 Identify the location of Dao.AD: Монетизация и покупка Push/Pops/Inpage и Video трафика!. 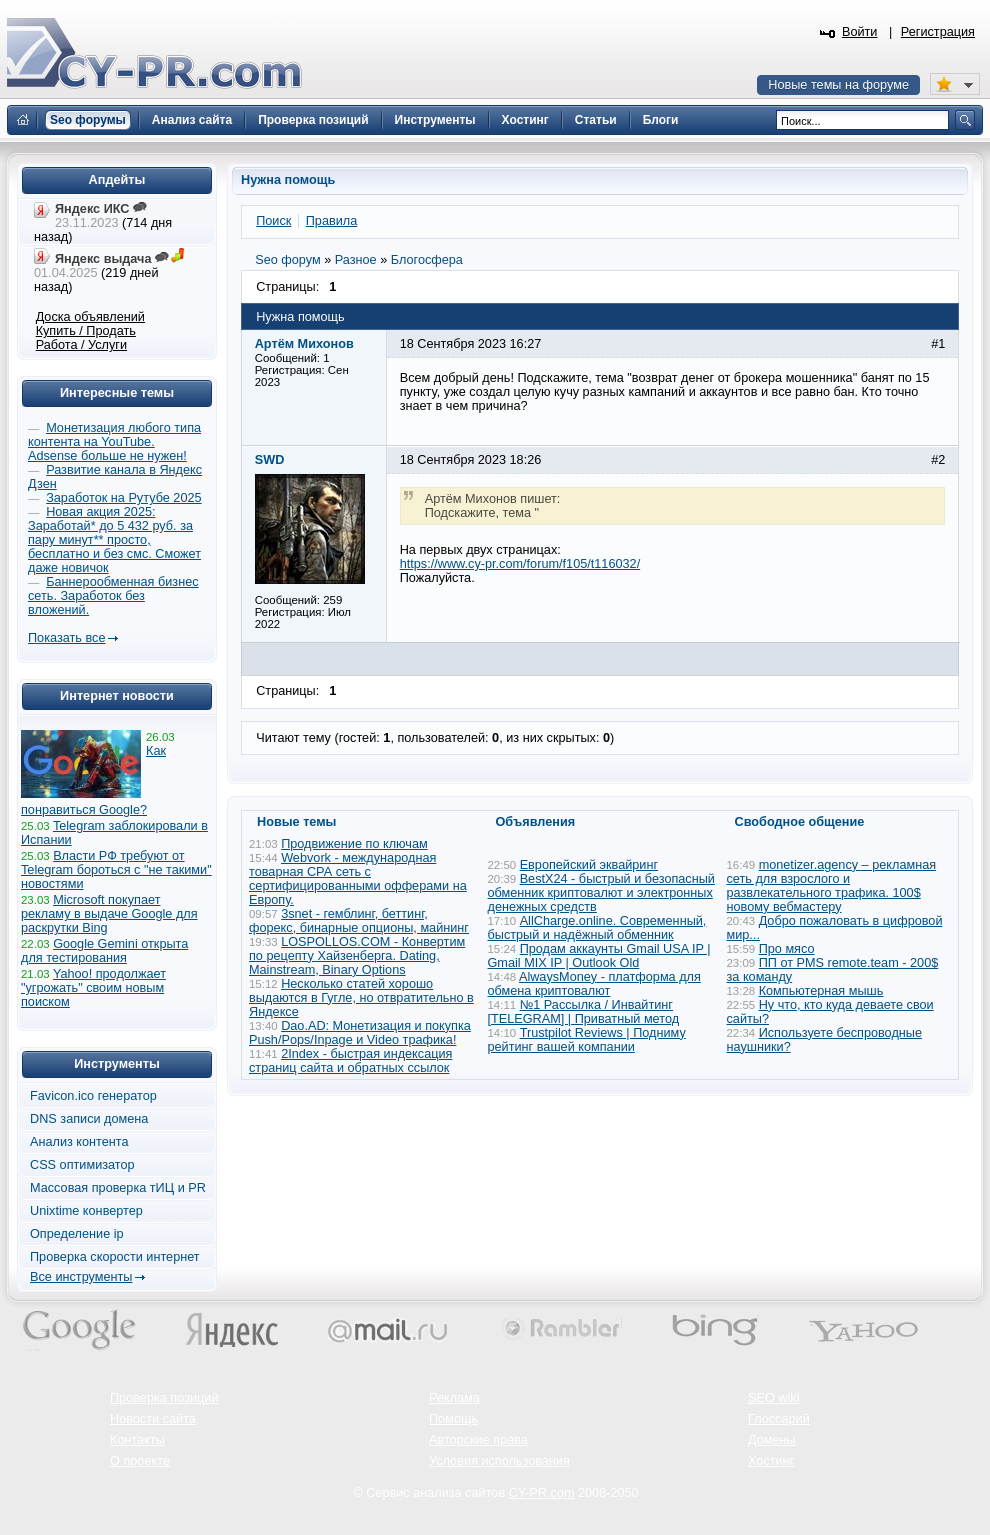
(360, 1033).